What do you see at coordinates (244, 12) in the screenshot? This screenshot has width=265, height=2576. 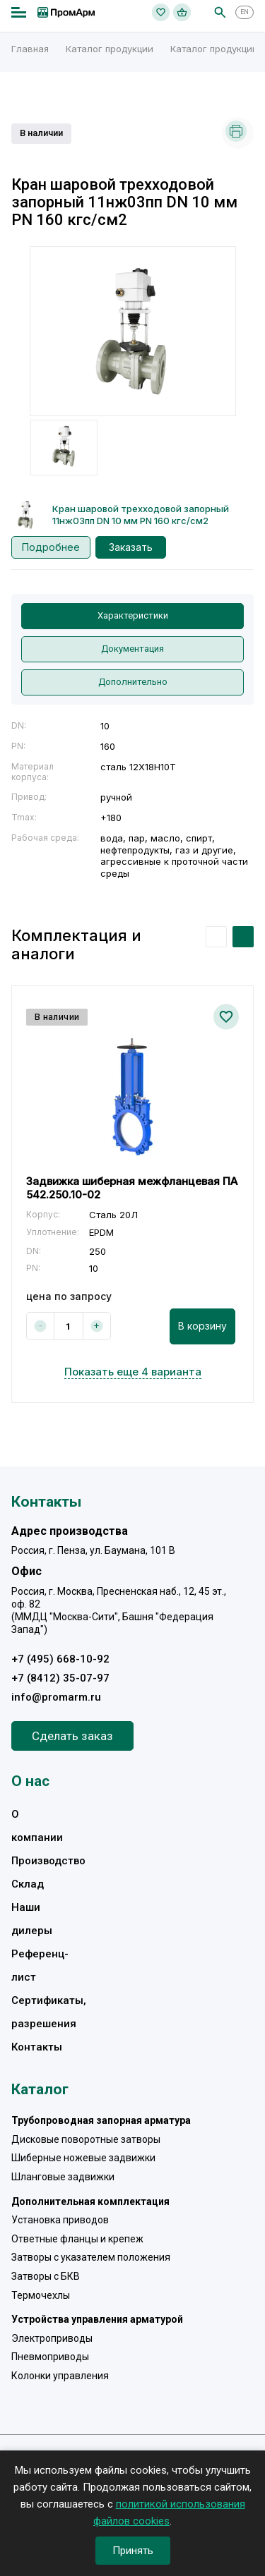 I see `EN` at bounding box center [244, 12].